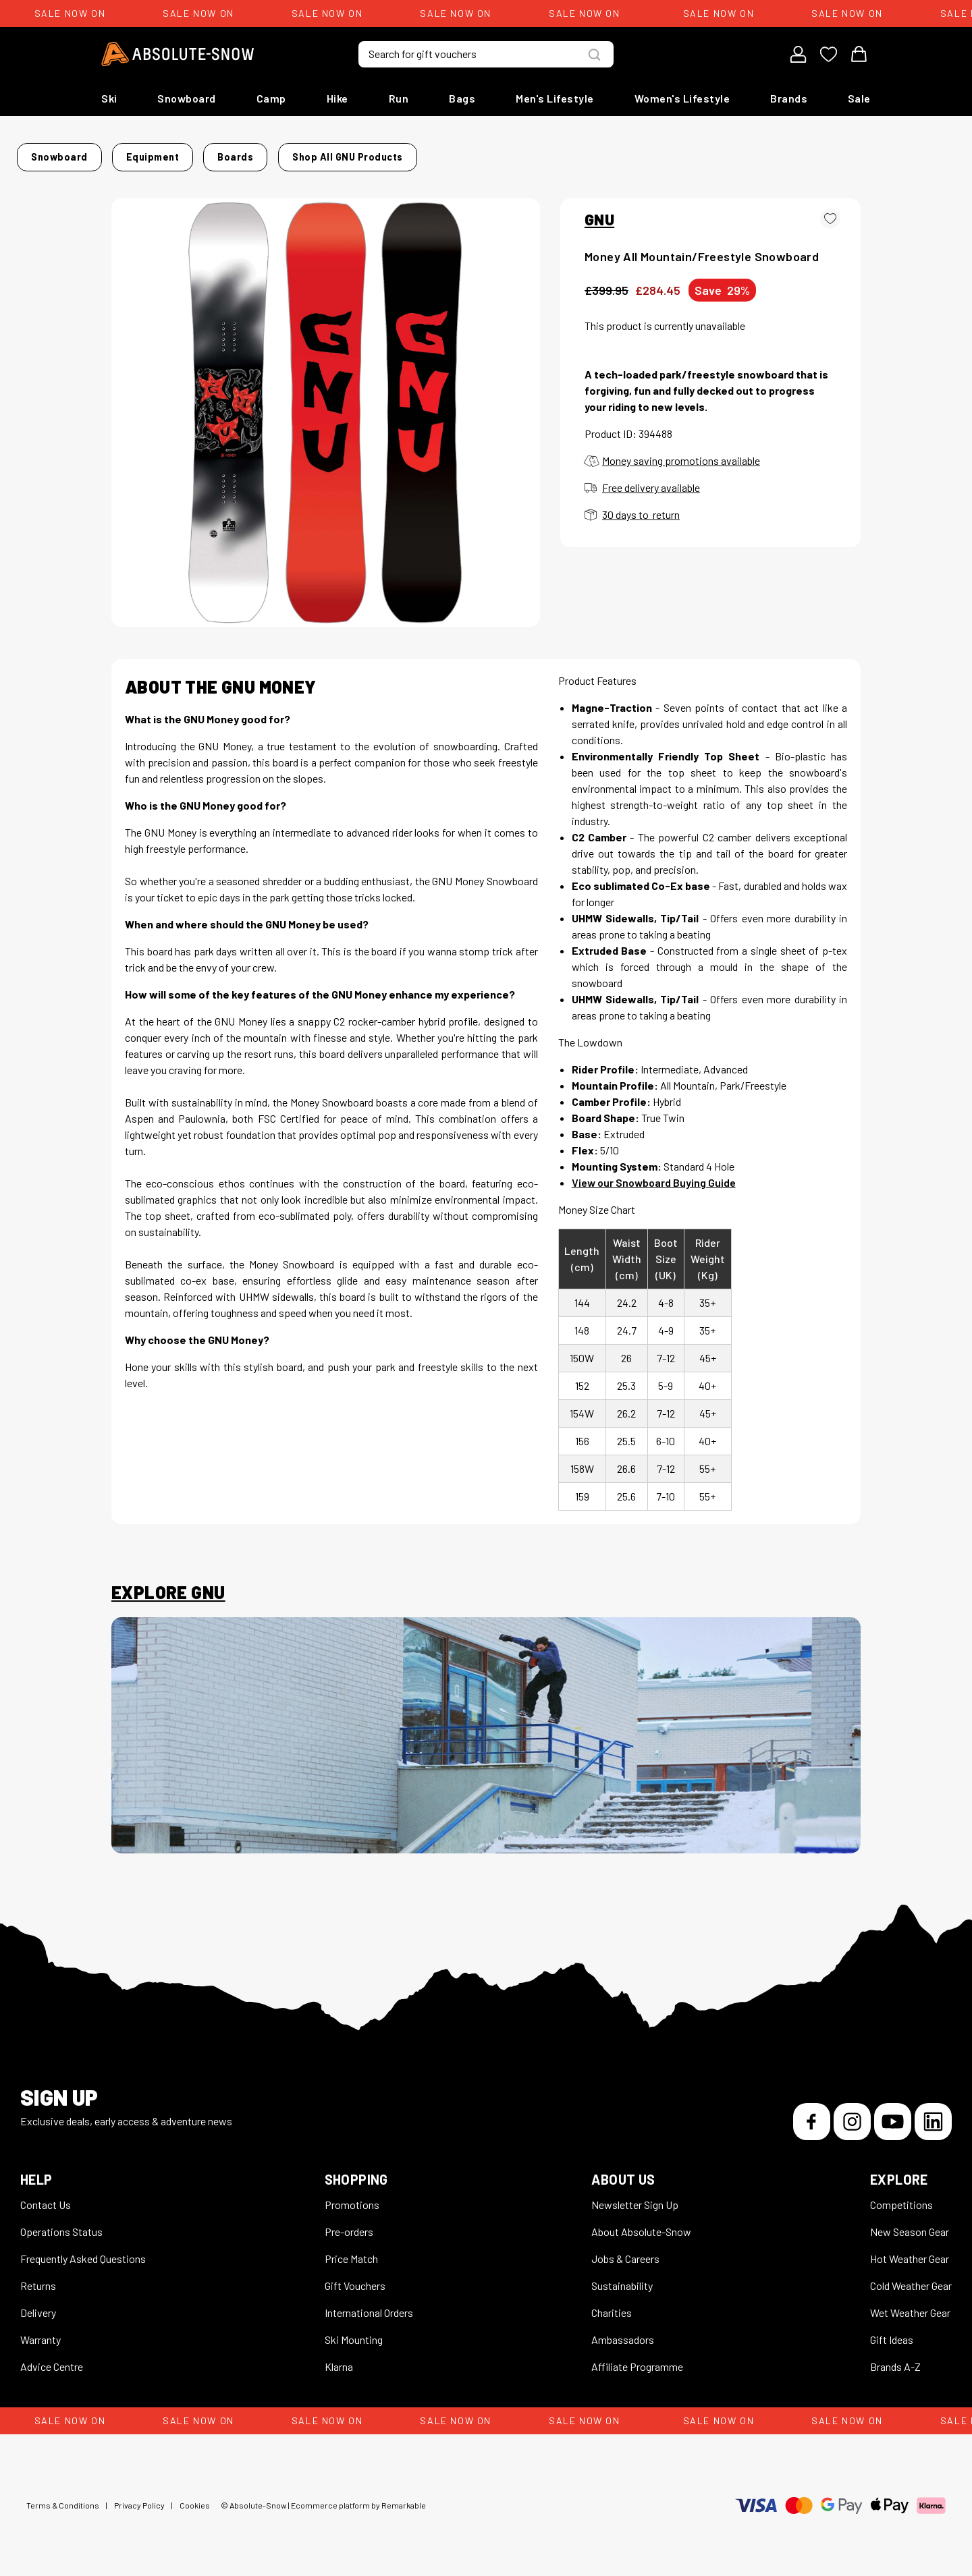 The image size is (972, 2576). I want to click on Newsletter Sign Up, so click(634, 2196).